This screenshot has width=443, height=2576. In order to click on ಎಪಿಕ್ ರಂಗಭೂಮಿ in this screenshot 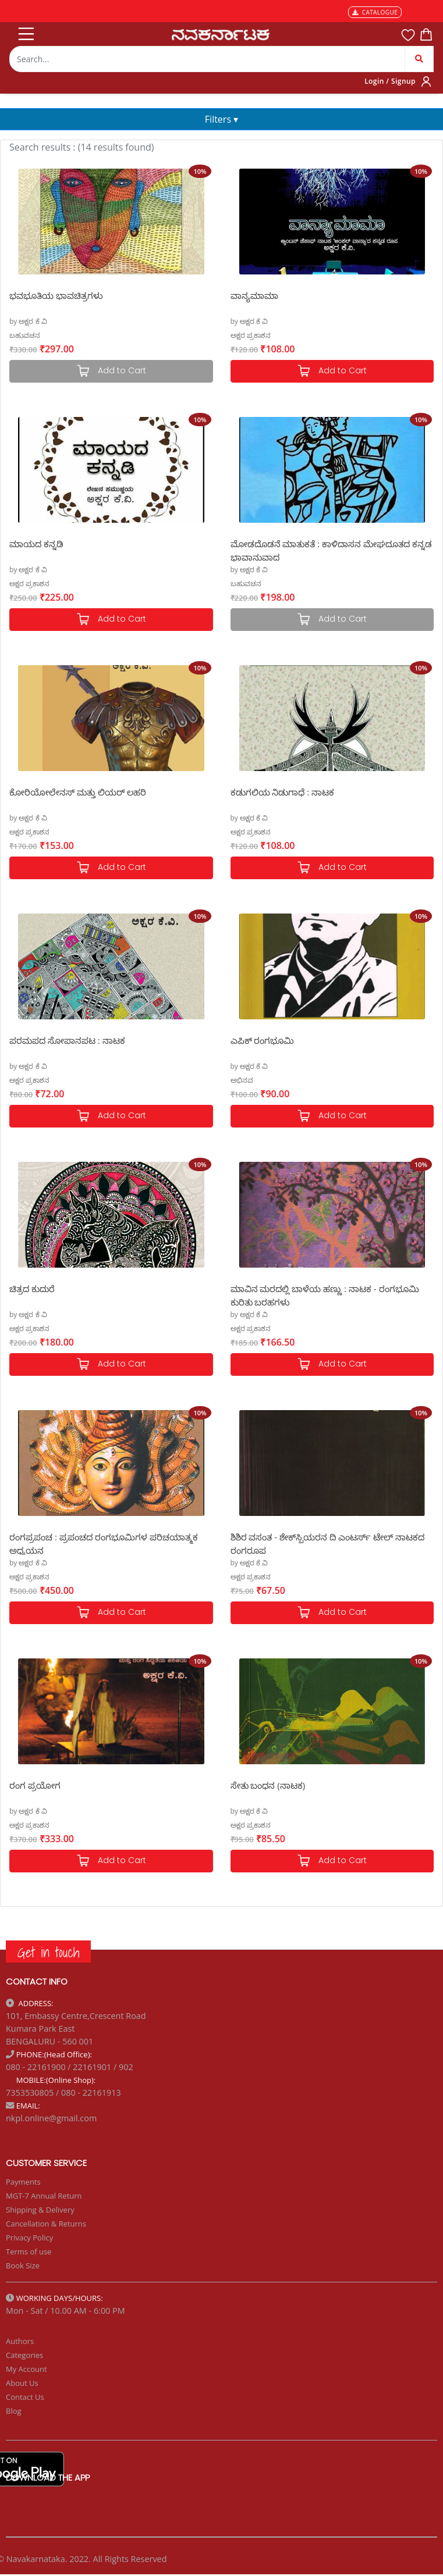, I will do `click(263, 1040)`.